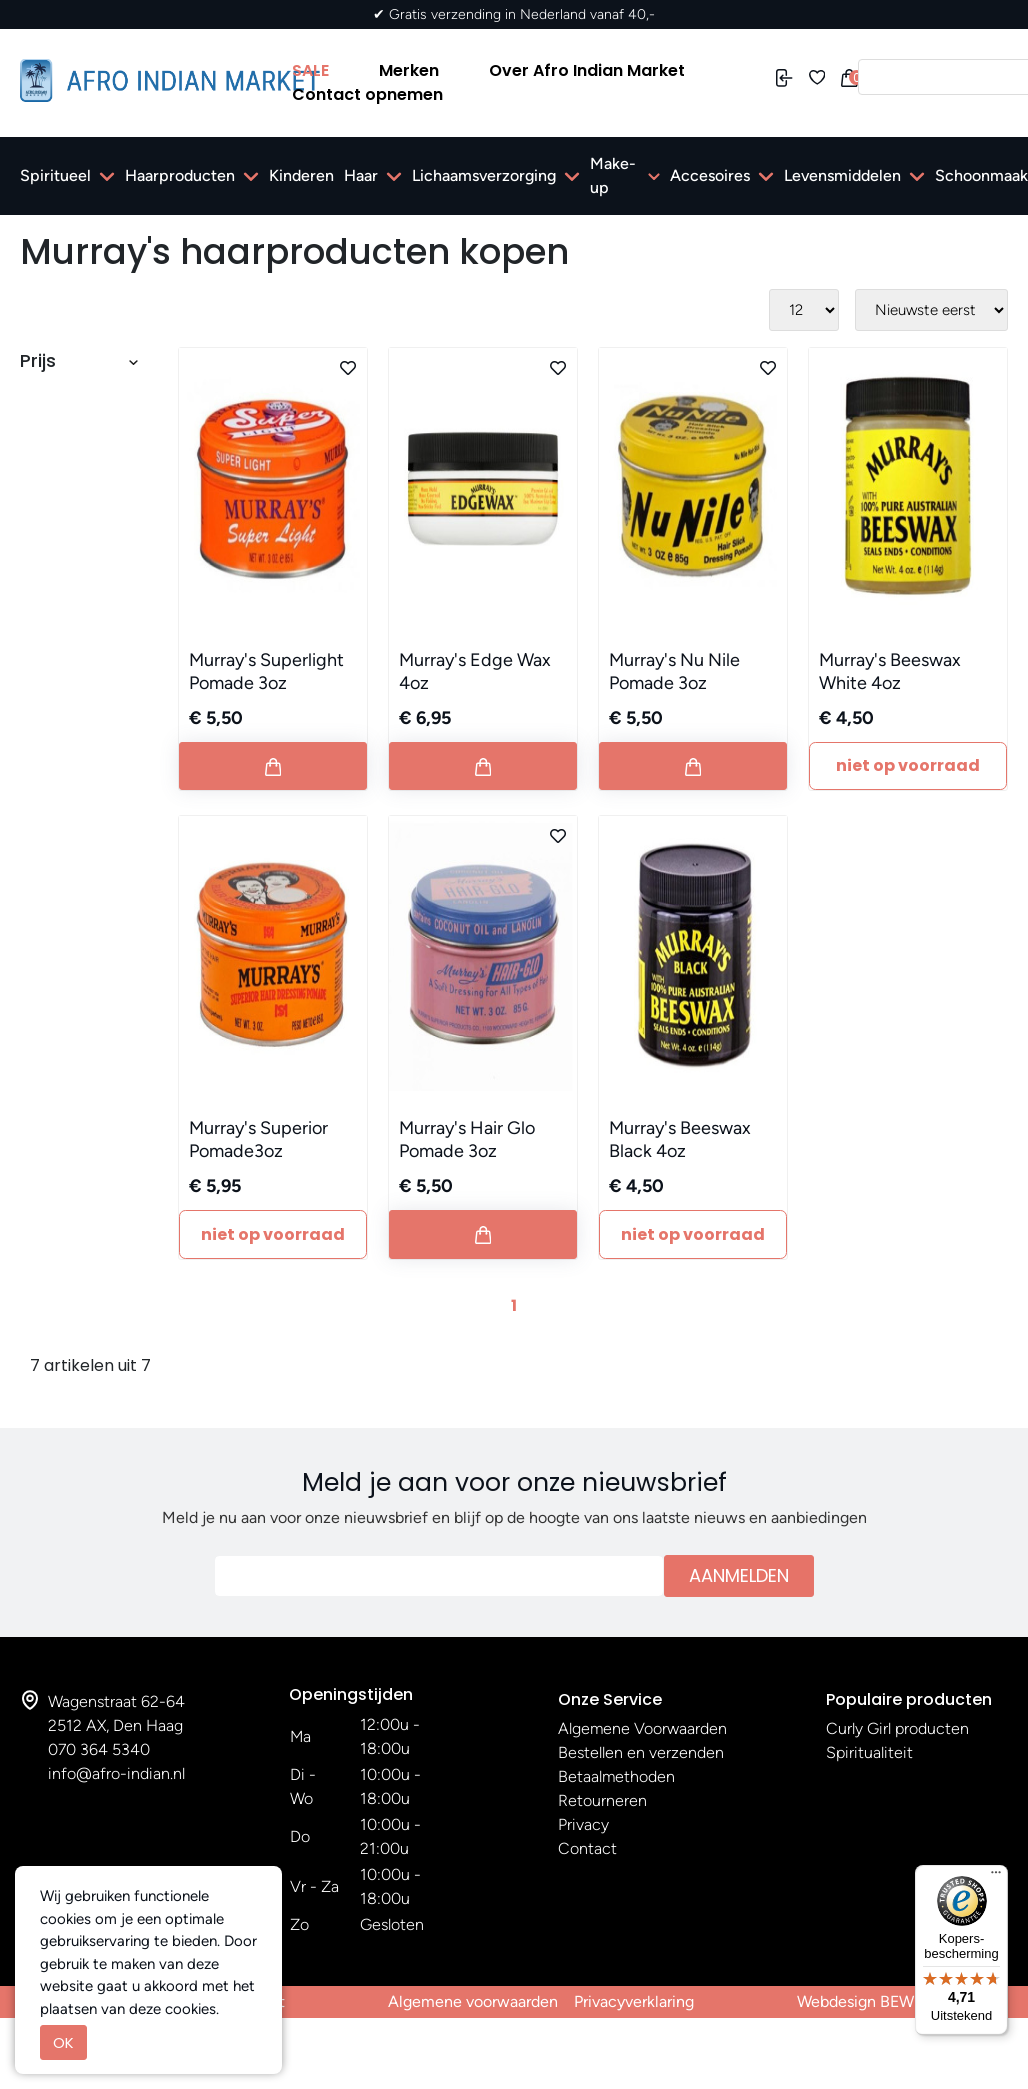  What do you see at coordinates (361, 175) in the screenshot?
I see `Haar` at bounding box center [361, 175].